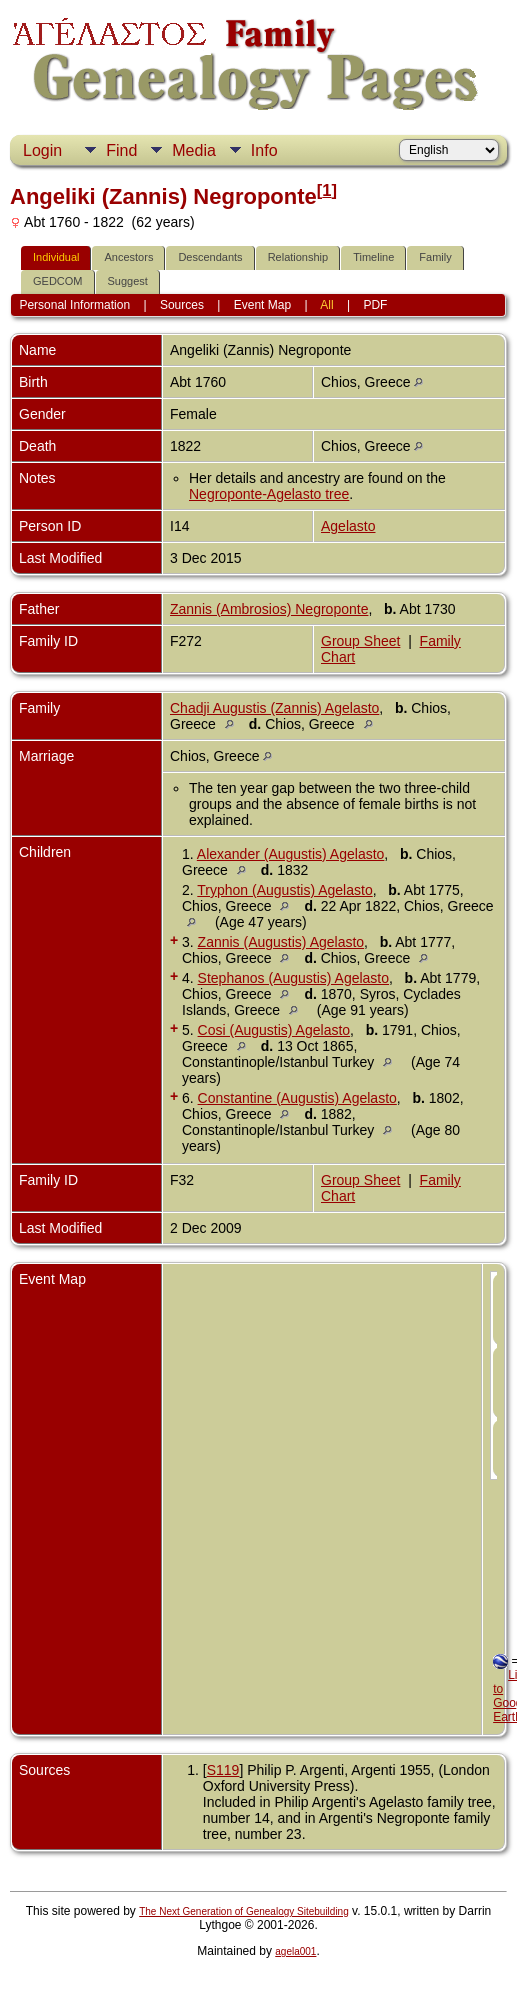 The height and width of the screenshot is (2012, 517). I want to click on Sources, so click(182, 305).